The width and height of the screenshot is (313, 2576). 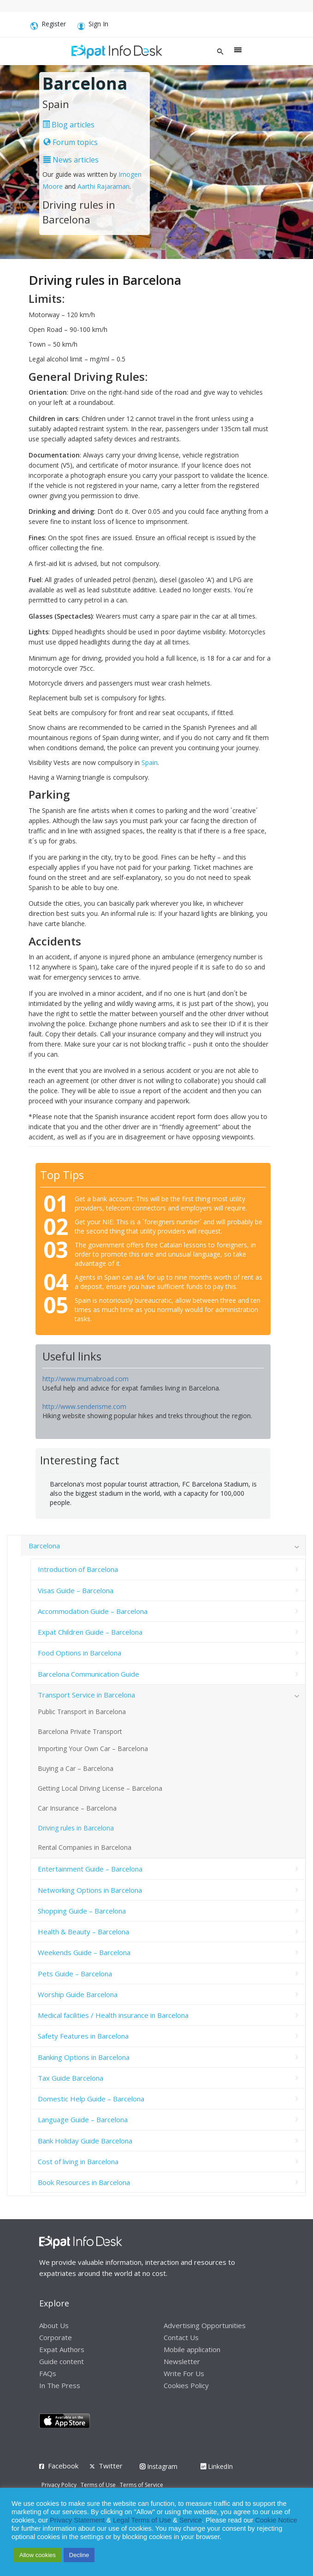 What do you see at coordinates (55, 2337) in the screenshot?
I see `Corporate` at bounding box center [55, 2337].